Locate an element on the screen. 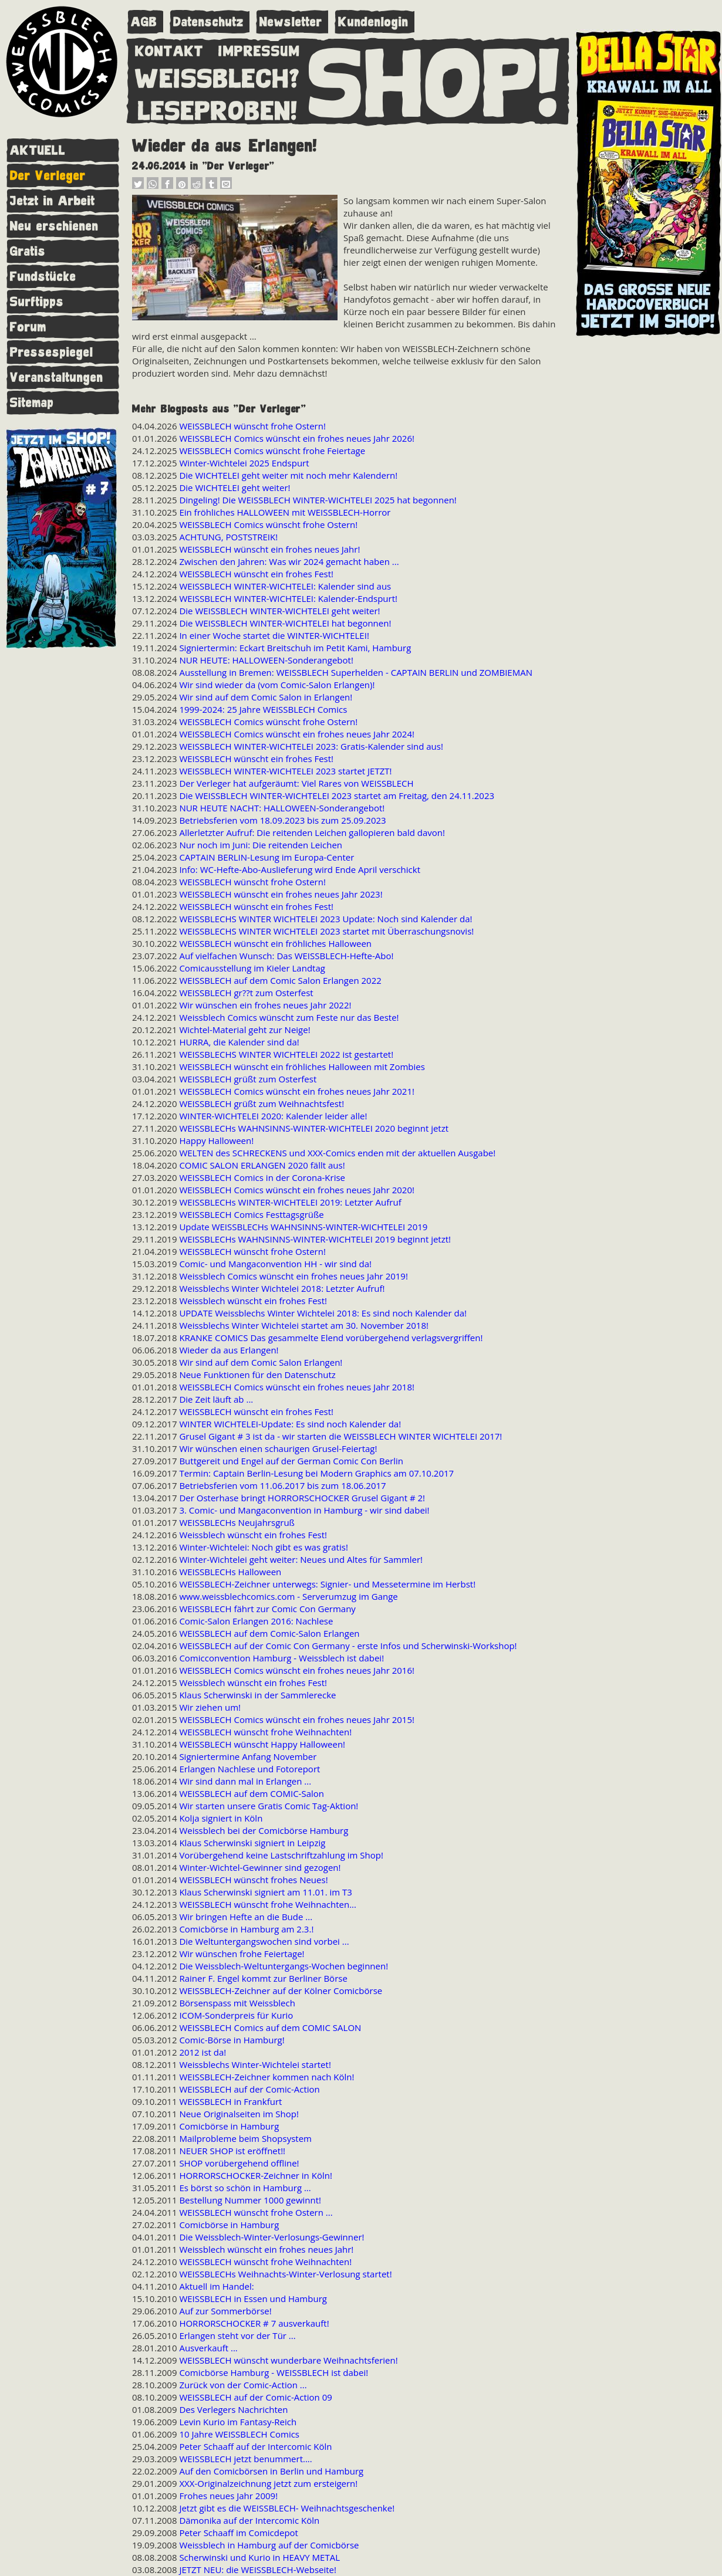 Image resolution: width=722 pixels, height=2576 pixels. NUR HEUTE NACHT: HALLOWEEN-Sonderangebot! is located at coordinates (281, 808).